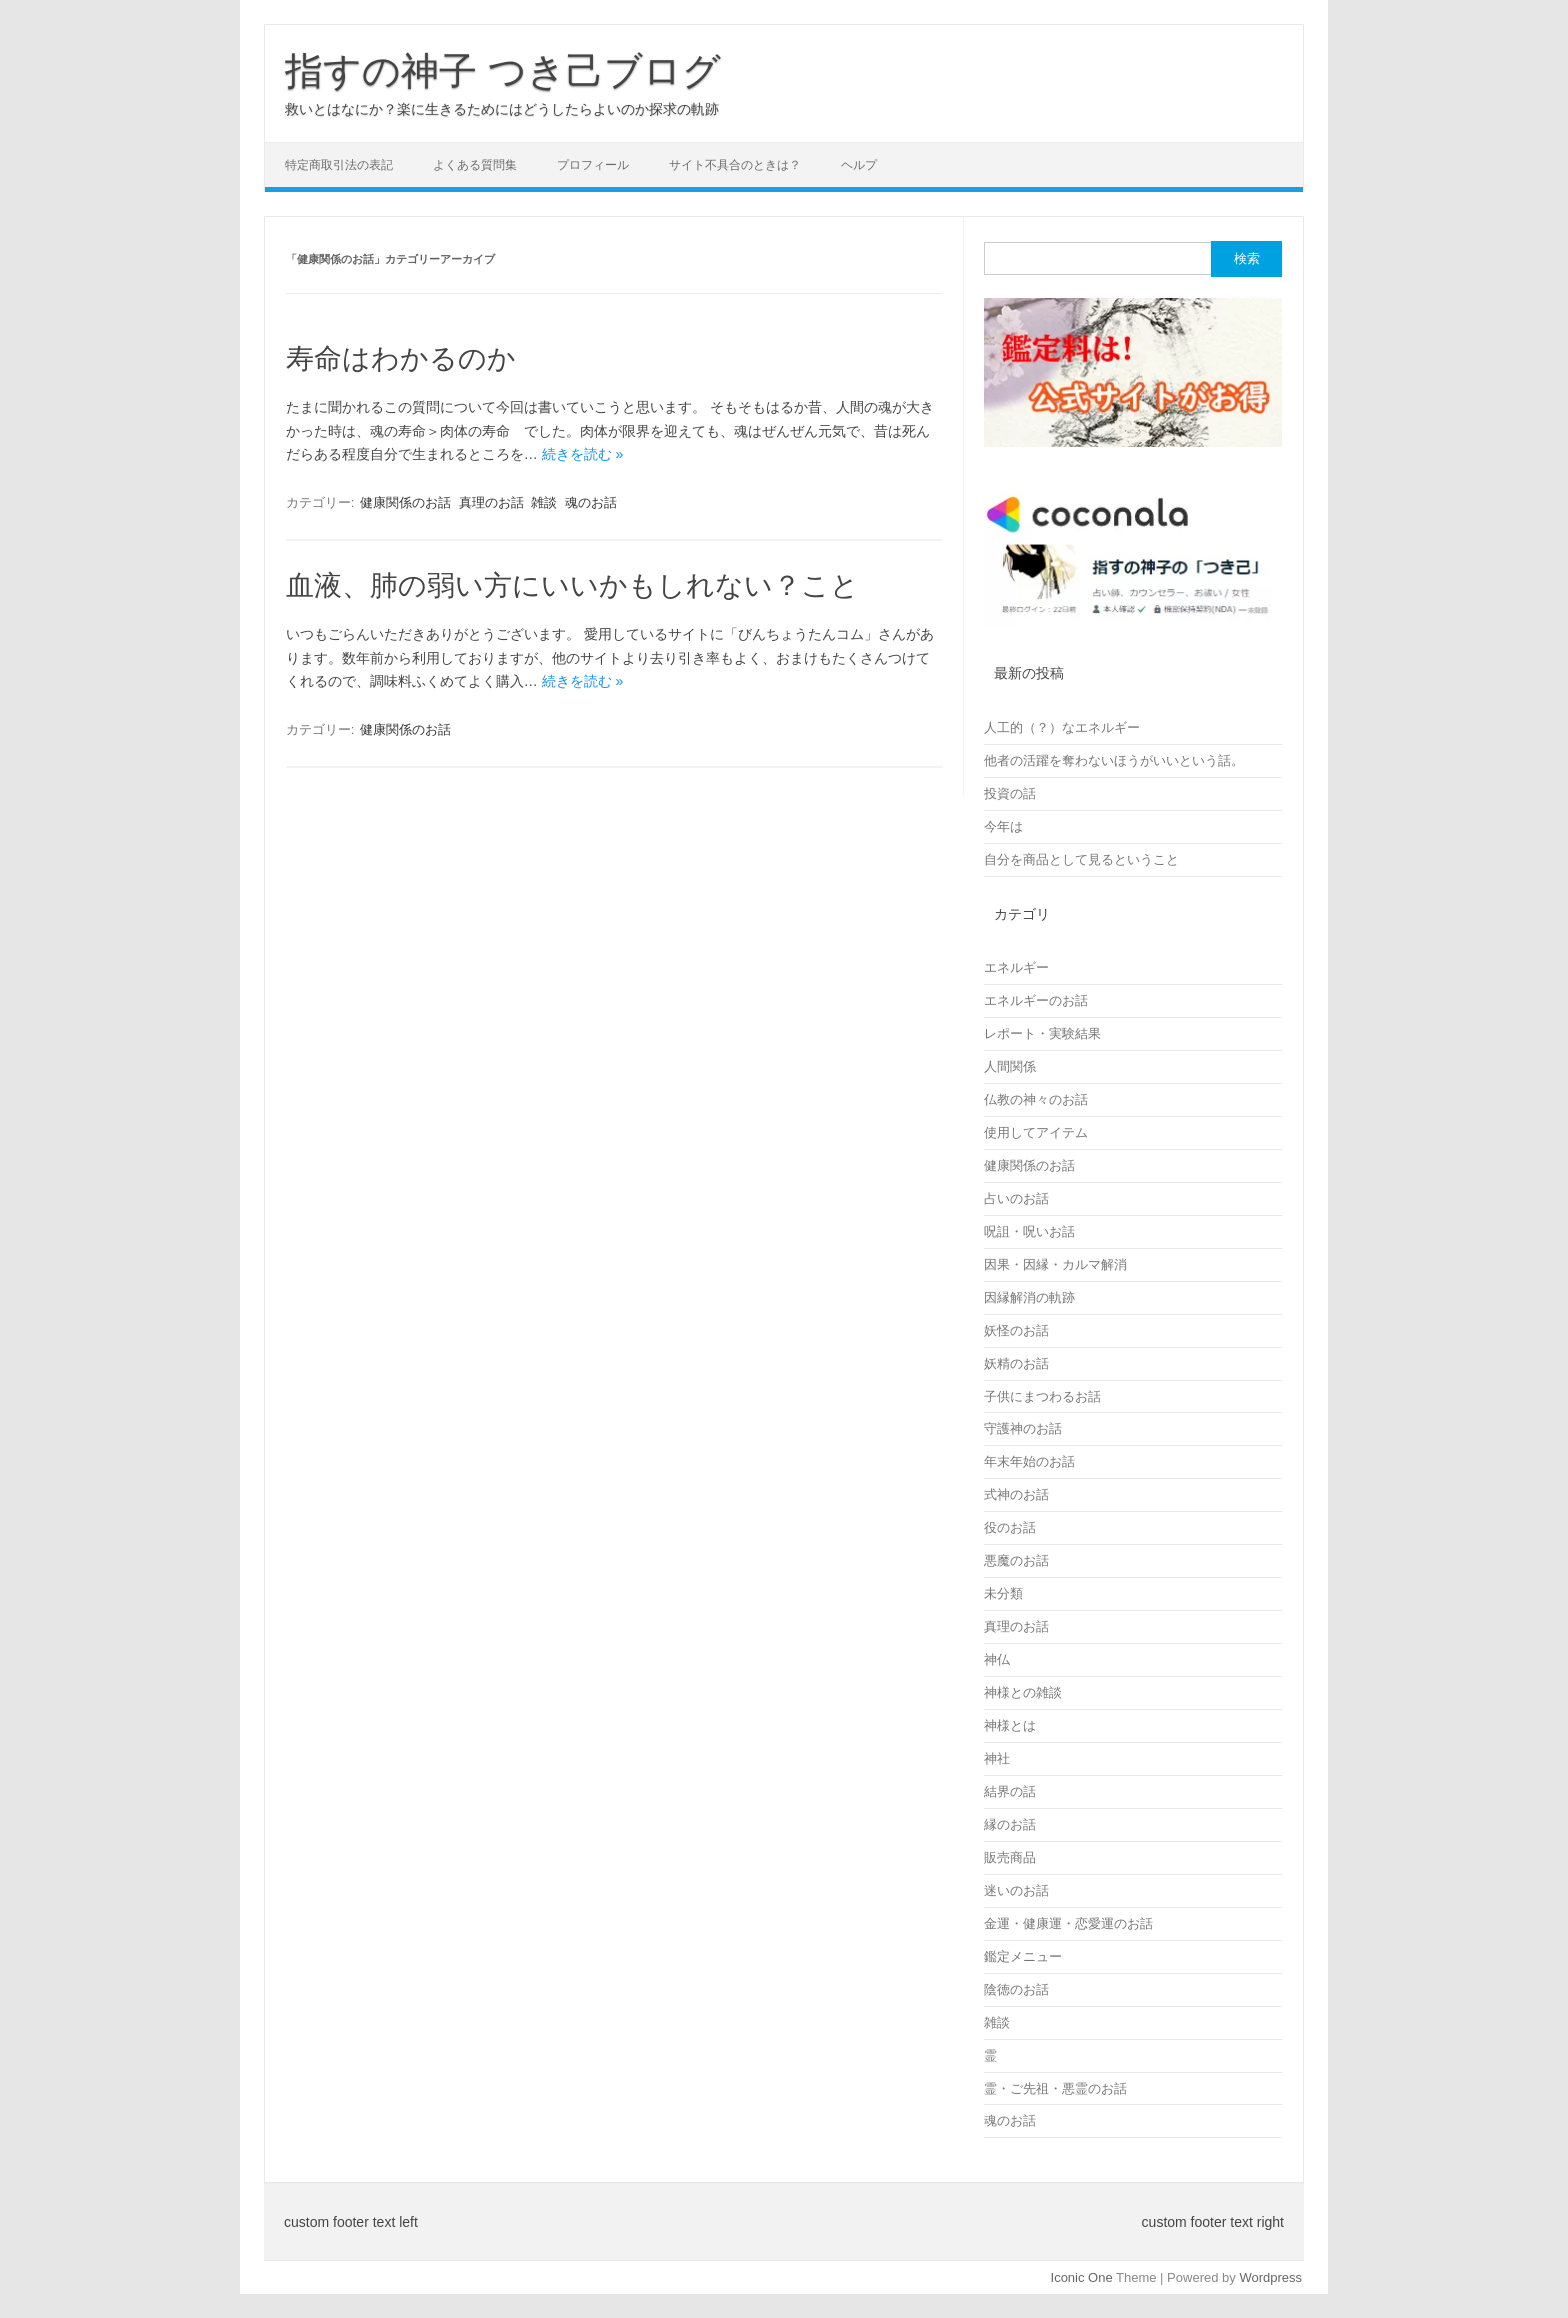 The width and height of the screenshot is (1568, 2318). Describe the element at coordinates (1029, 1297) in the screenshot. I see `因縁解消の軌跡` at that location.